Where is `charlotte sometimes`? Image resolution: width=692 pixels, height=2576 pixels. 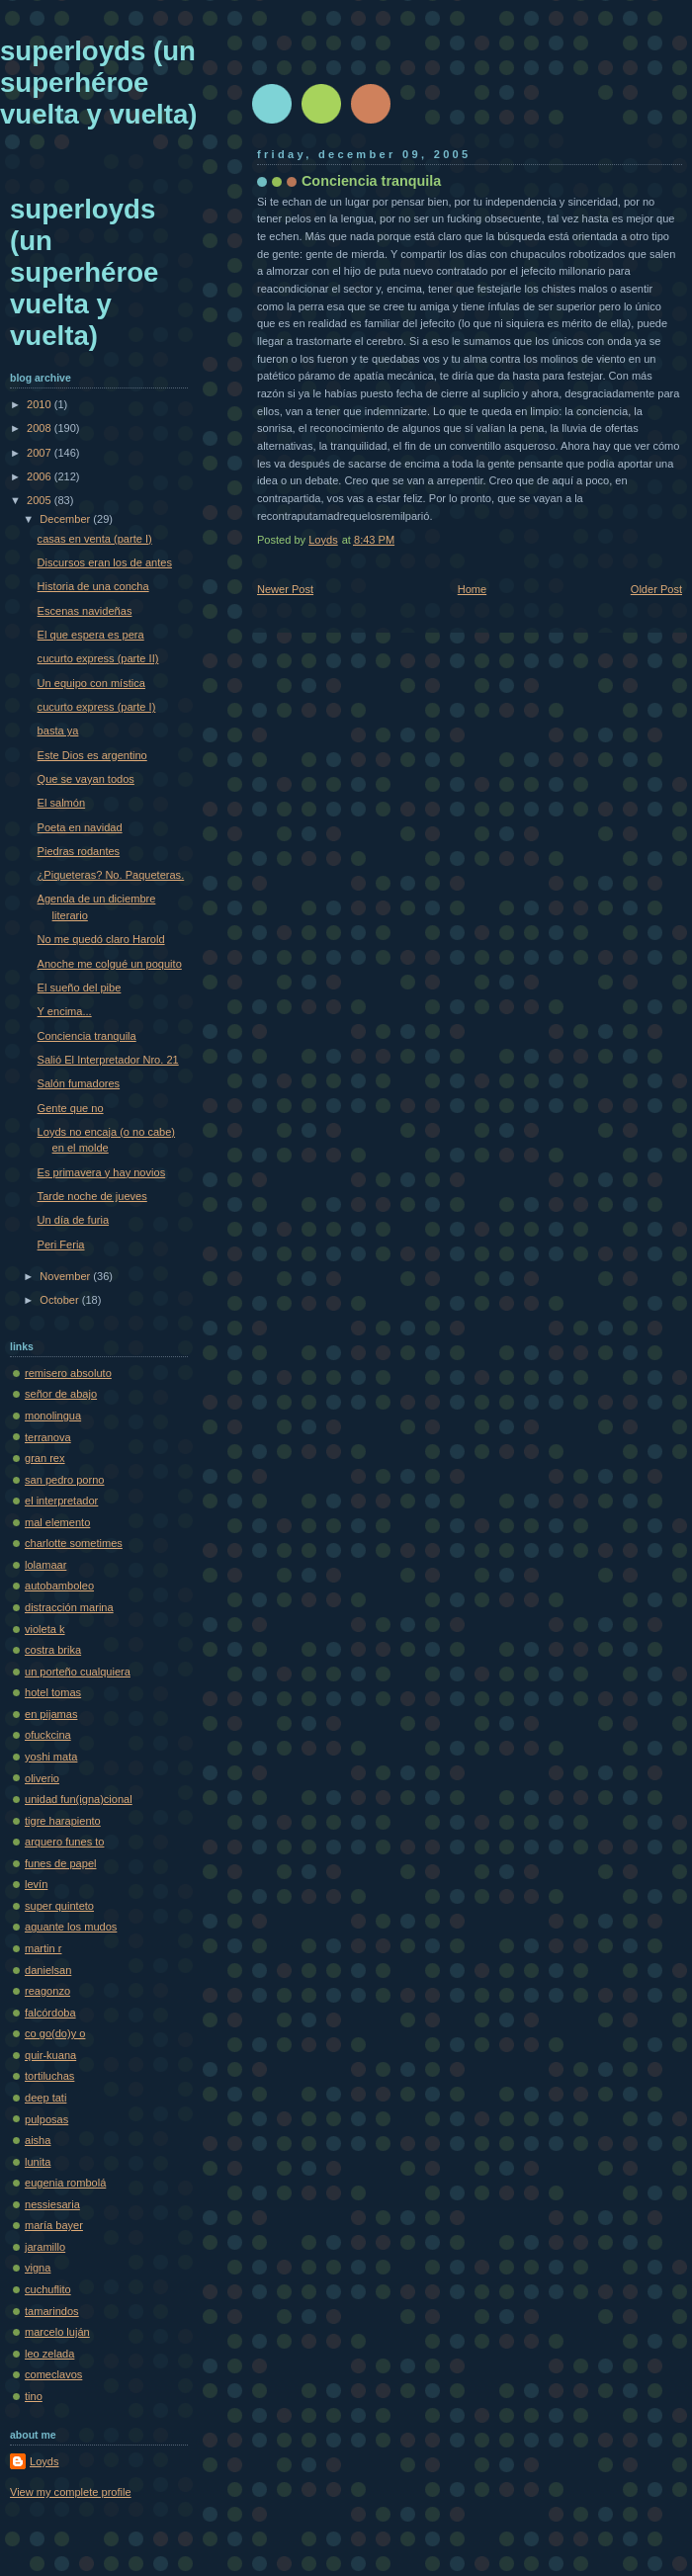
charlotte sometimes is located at coordinates (74, 1543).